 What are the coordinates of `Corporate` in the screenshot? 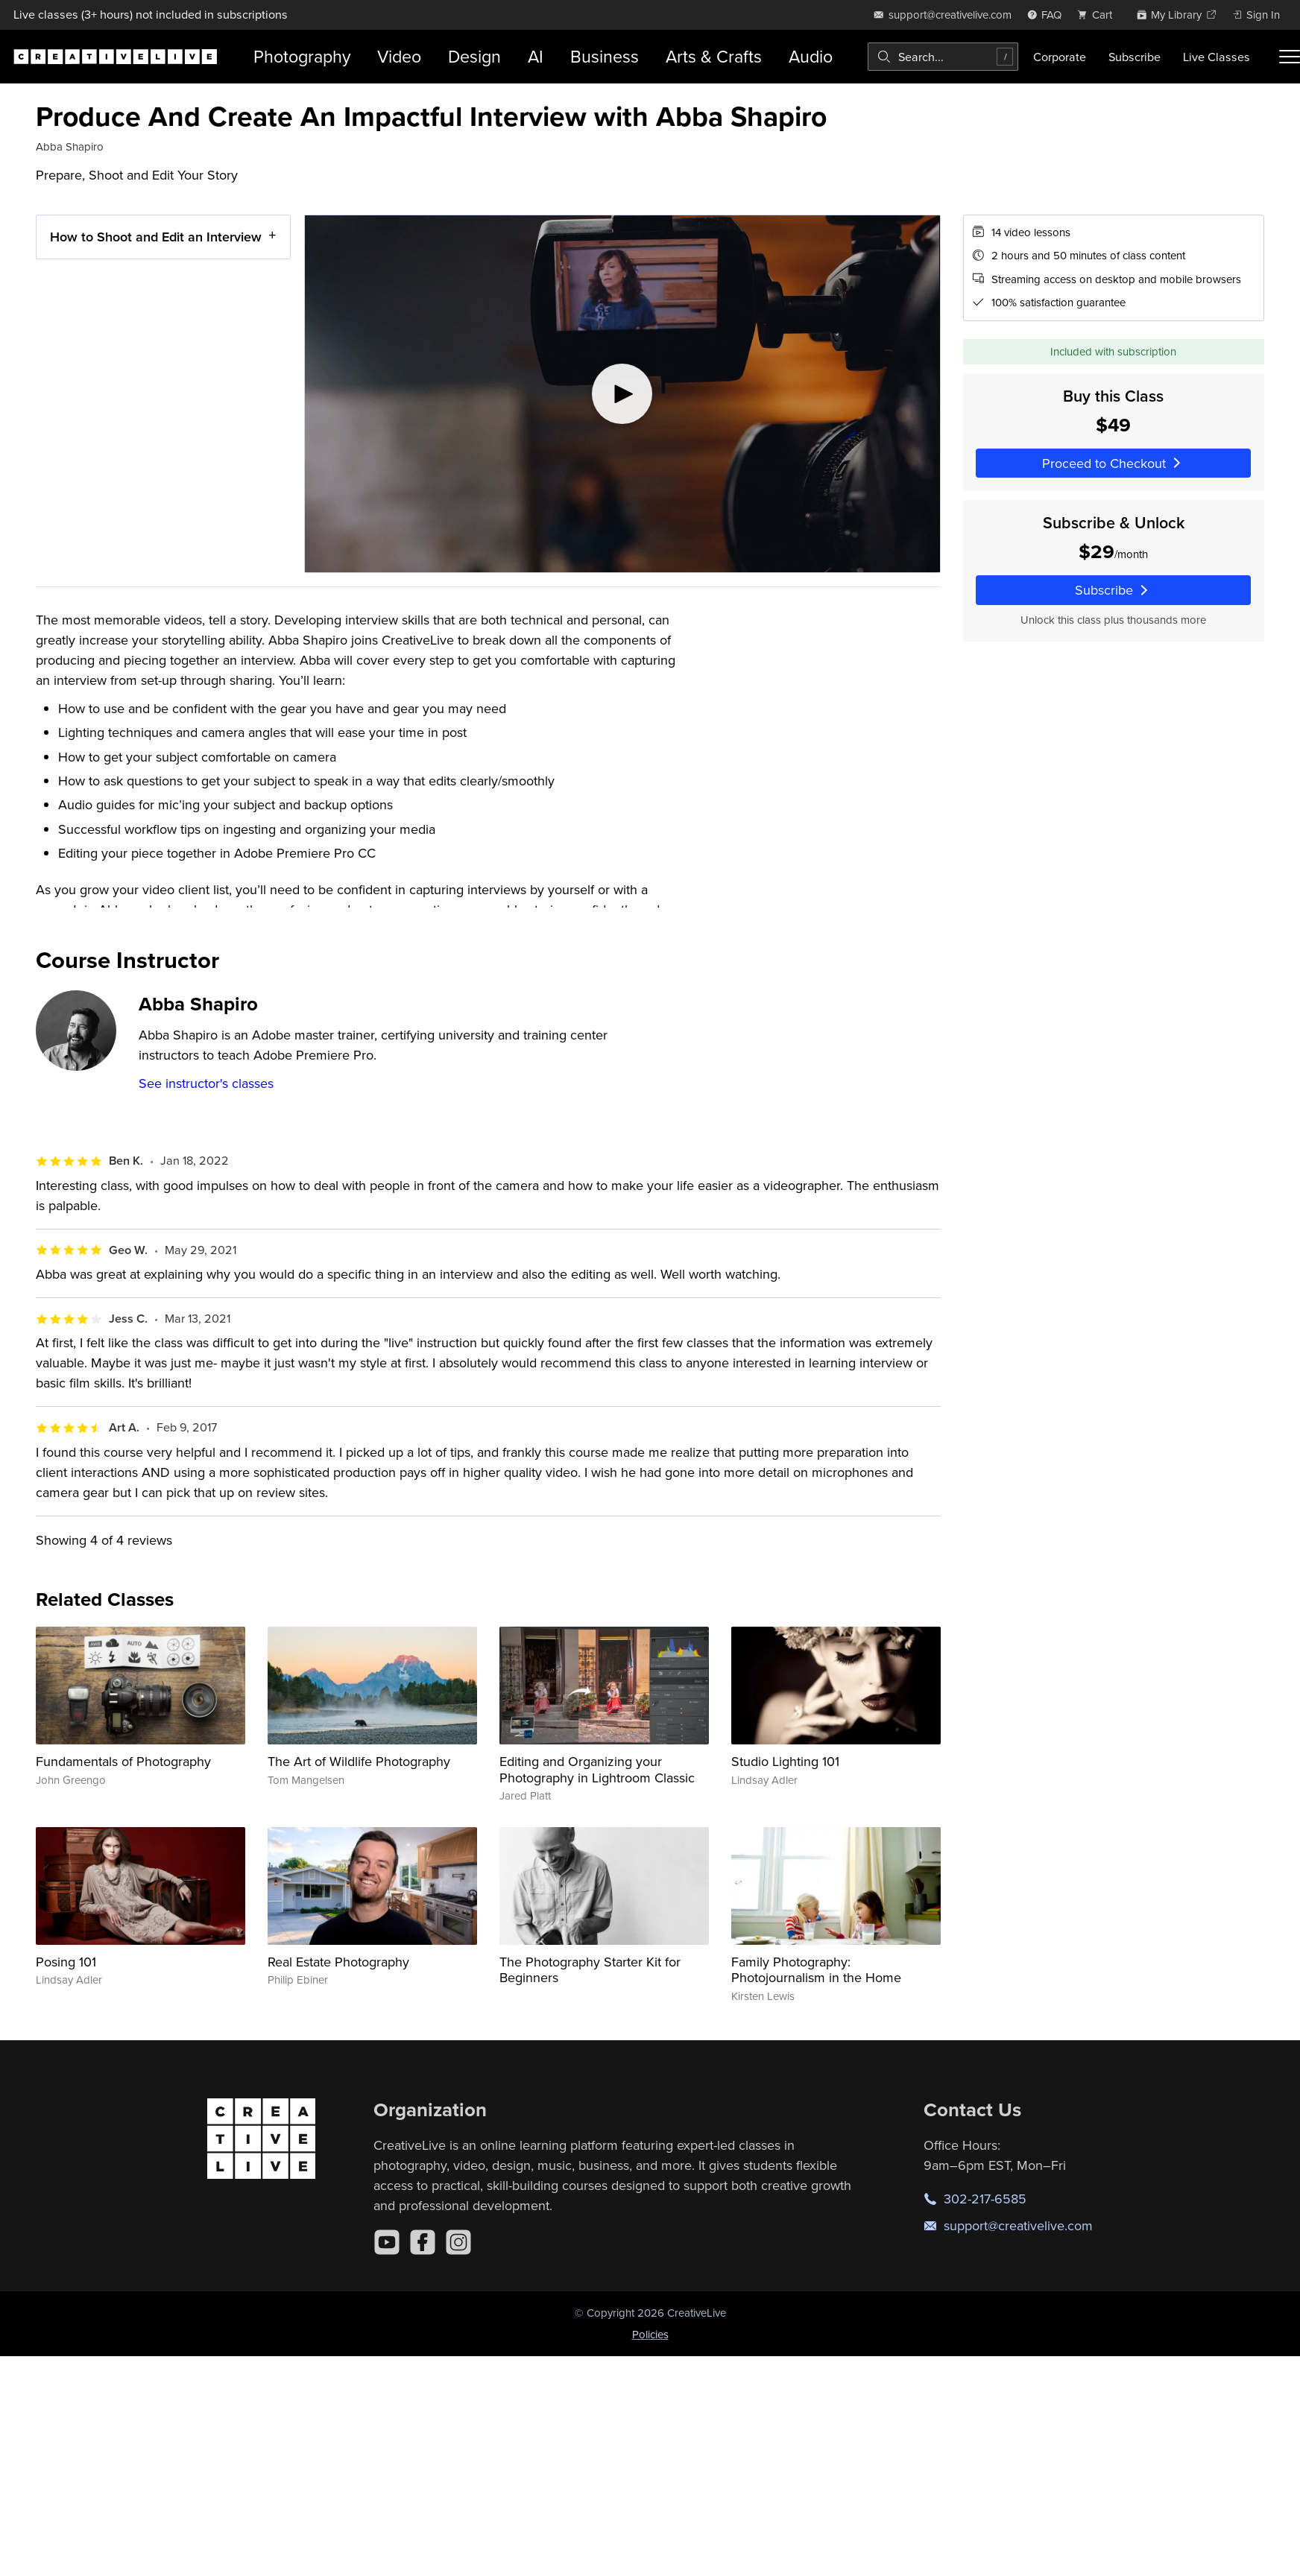 It's located at (1059, 56).